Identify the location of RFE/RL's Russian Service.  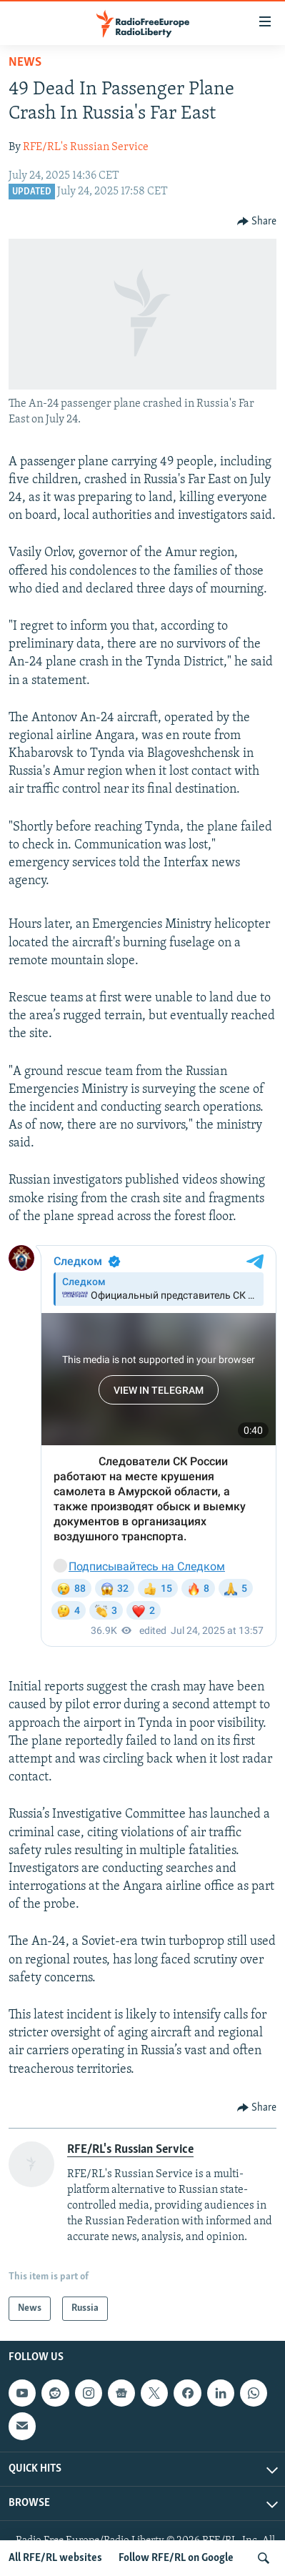
(86, 147).